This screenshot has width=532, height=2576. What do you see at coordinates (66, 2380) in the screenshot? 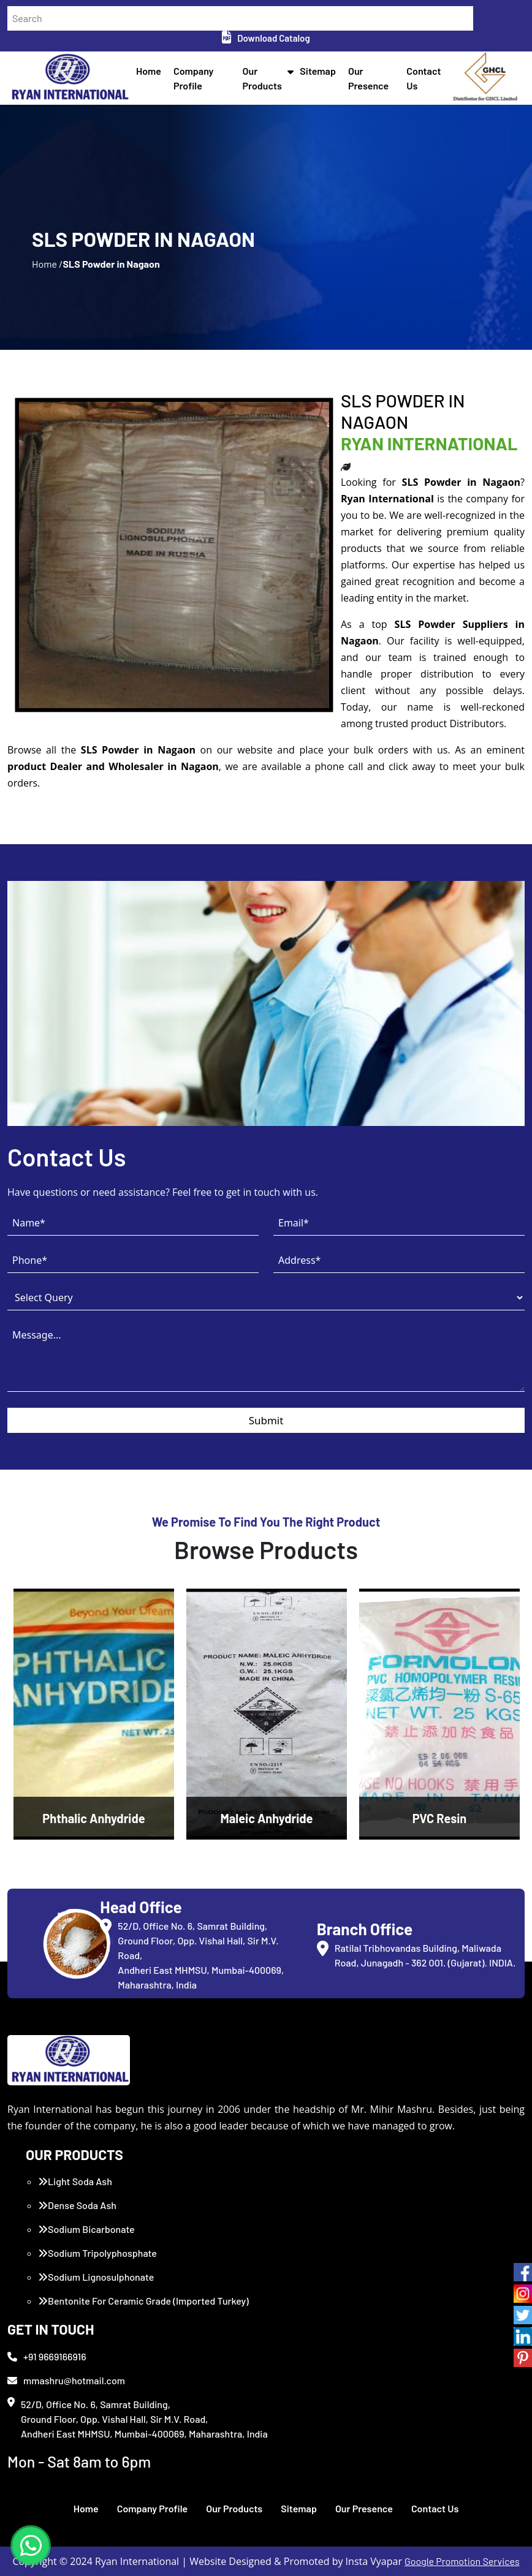
I see `mmashru@hotmail.com` at bounding box center [66, 2380].